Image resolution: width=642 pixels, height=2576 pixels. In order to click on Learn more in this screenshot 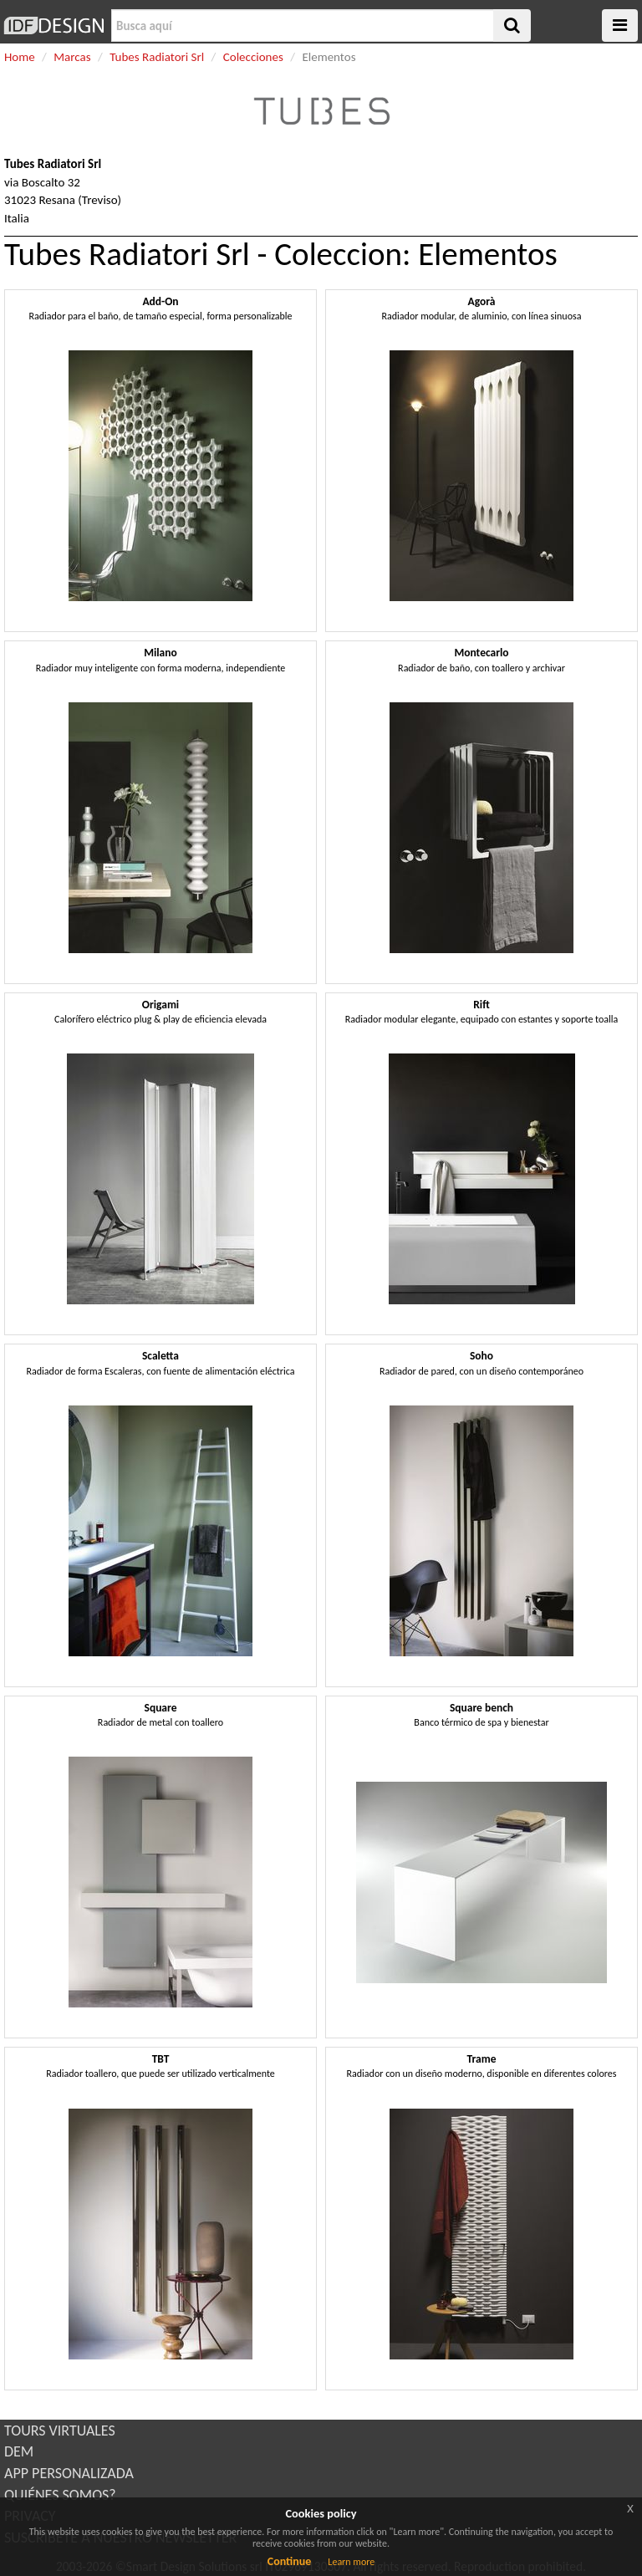, I will do `click(351, 2562)`.